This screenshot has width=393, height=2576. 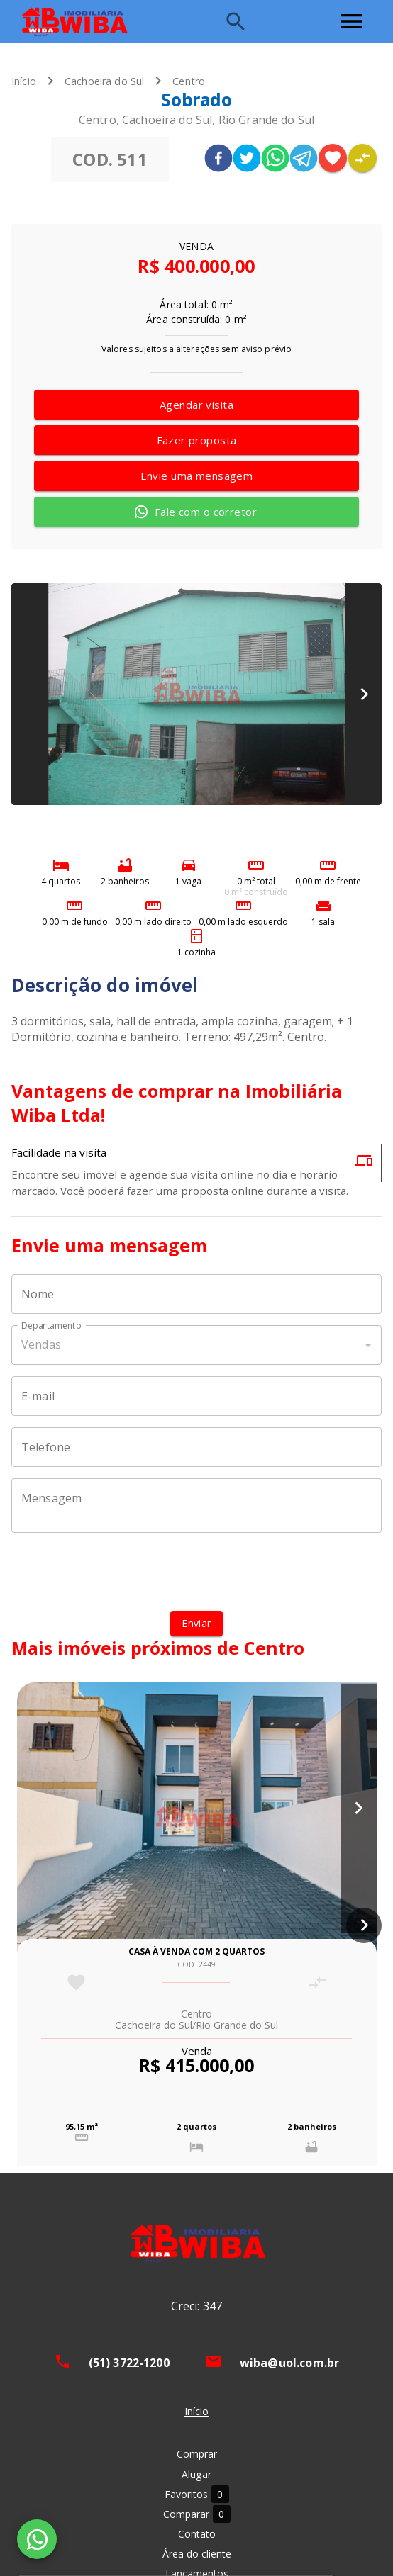 What do you see at coordinates (247, 160) in the screenshot?
I see `[twitter]` at bounding box center [247, 160].